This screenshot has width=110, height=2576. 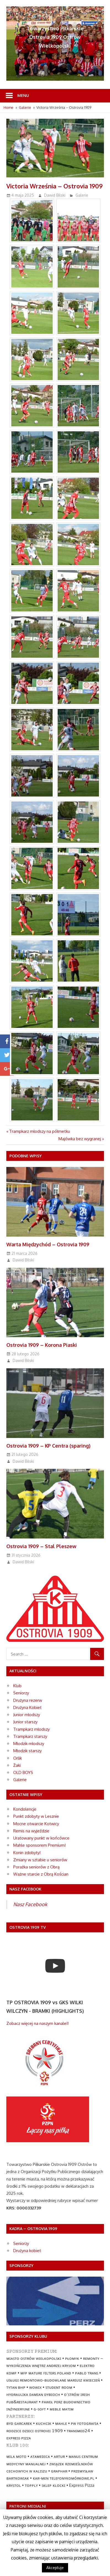 I want to click on Punkt zdobyty w Lesznie, so click(x=36, y=1816).